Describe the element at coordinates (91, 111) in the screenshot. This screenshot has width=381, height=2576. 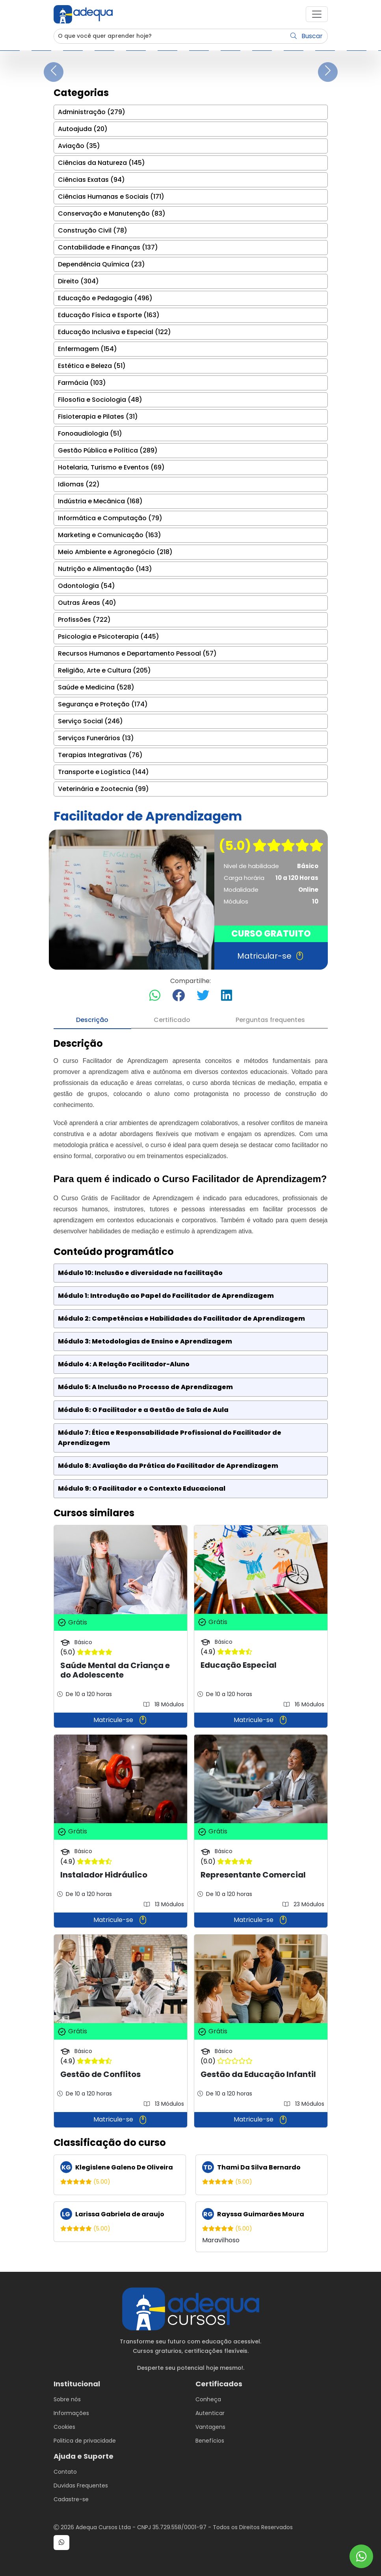
I see `Administração (279)` at that location.